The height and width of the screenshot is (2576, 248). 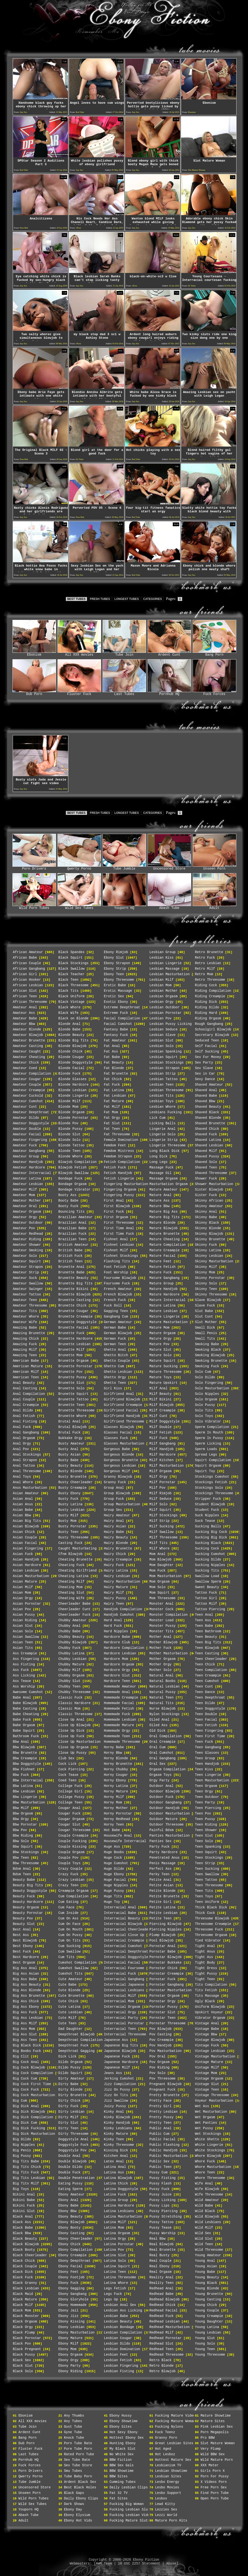 What do you see at coordinates (206, 2283) in the screenshot?
I see `Young Black` at bounding box center [206, 2283].